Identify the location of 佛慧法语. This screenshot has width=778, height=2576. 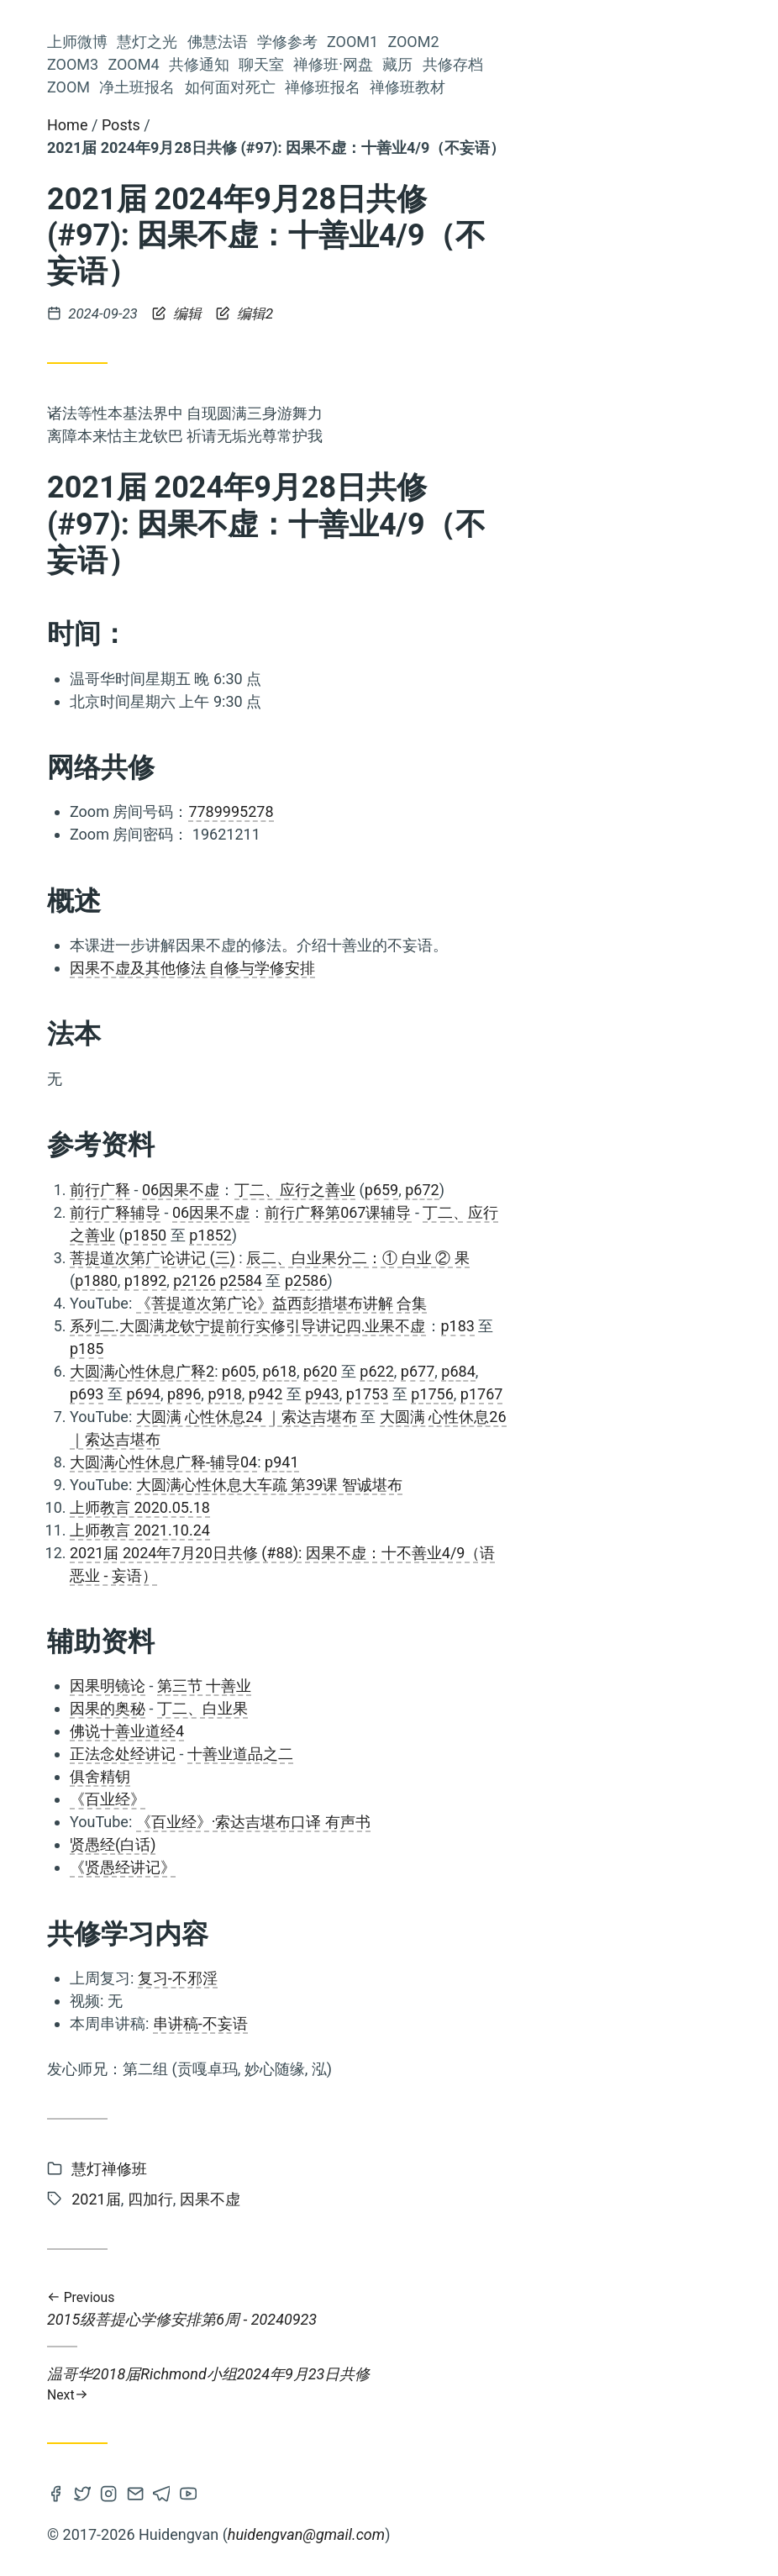
(205, 332).